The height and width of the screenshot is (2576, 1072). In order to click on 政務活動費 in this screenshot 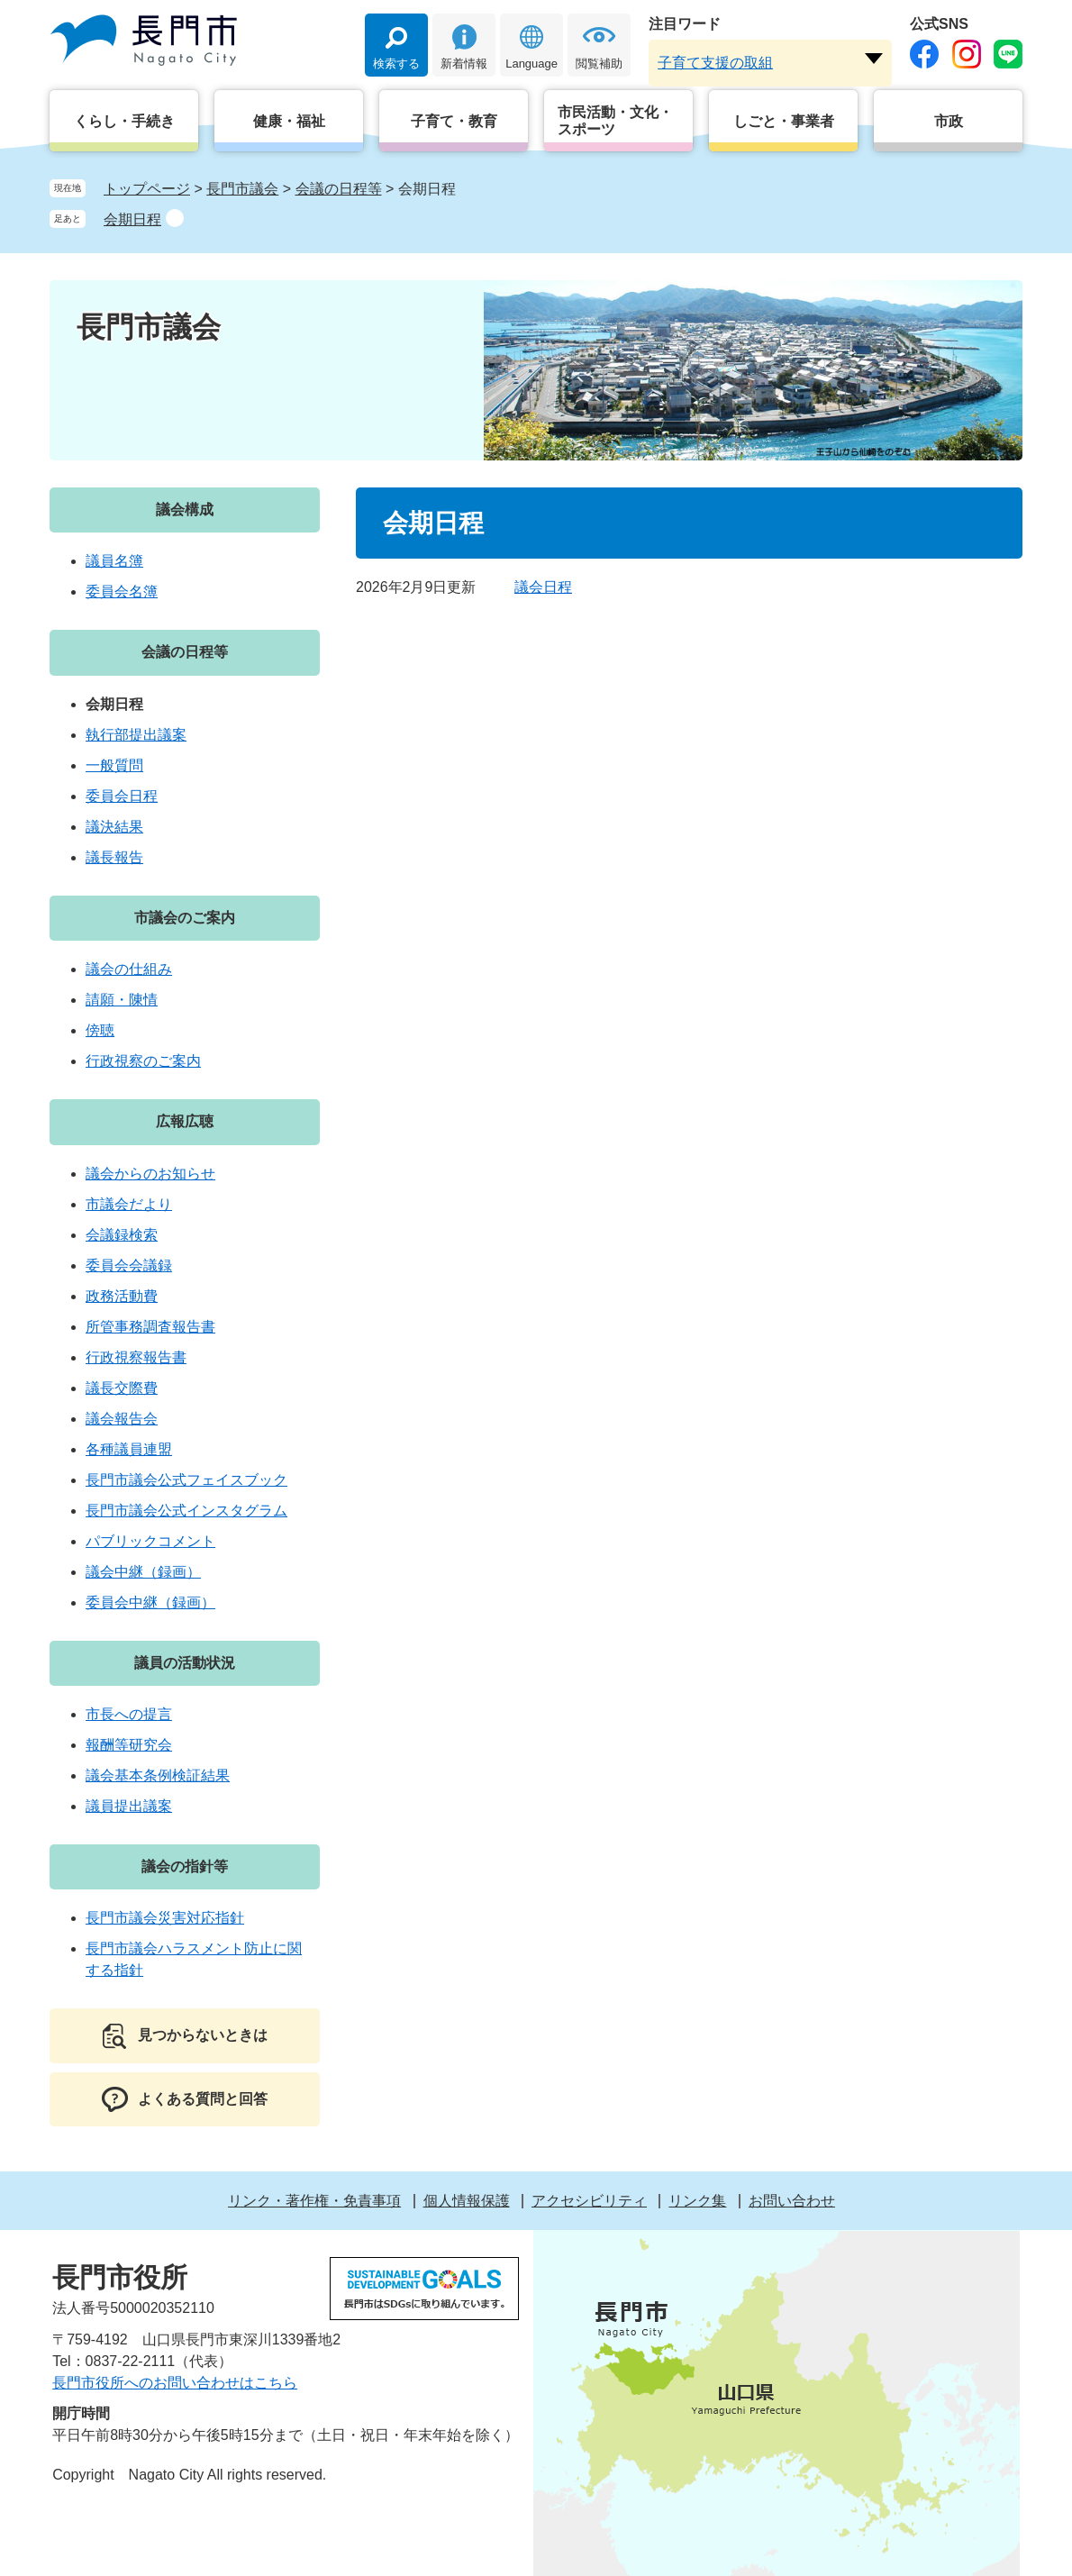, I will do `click(122, 1296)`.